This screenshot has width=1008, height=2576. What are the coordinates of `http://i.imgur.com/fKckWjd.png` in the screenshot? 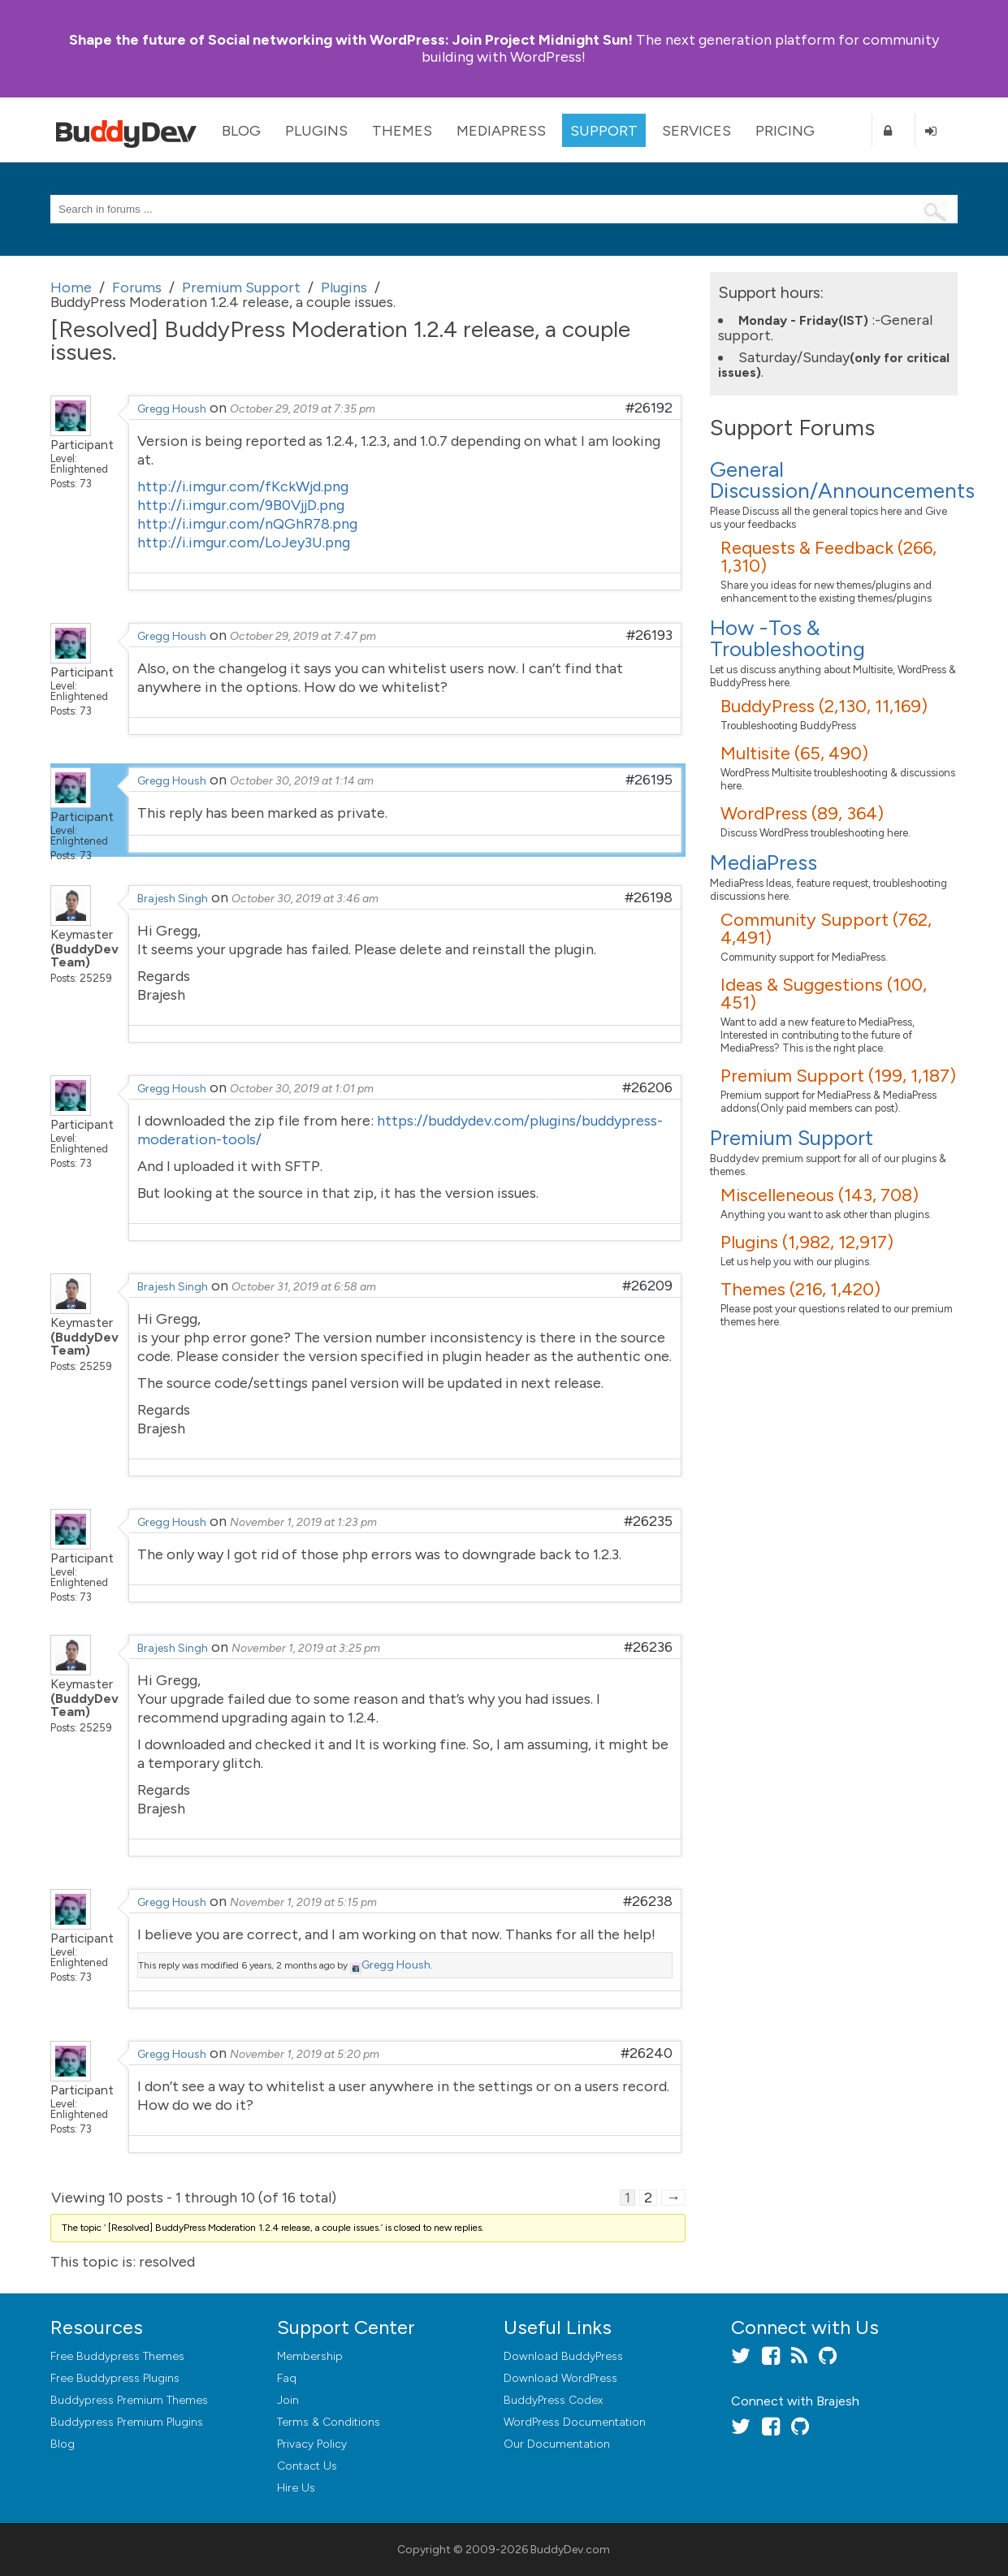 It's located at (242, 486).